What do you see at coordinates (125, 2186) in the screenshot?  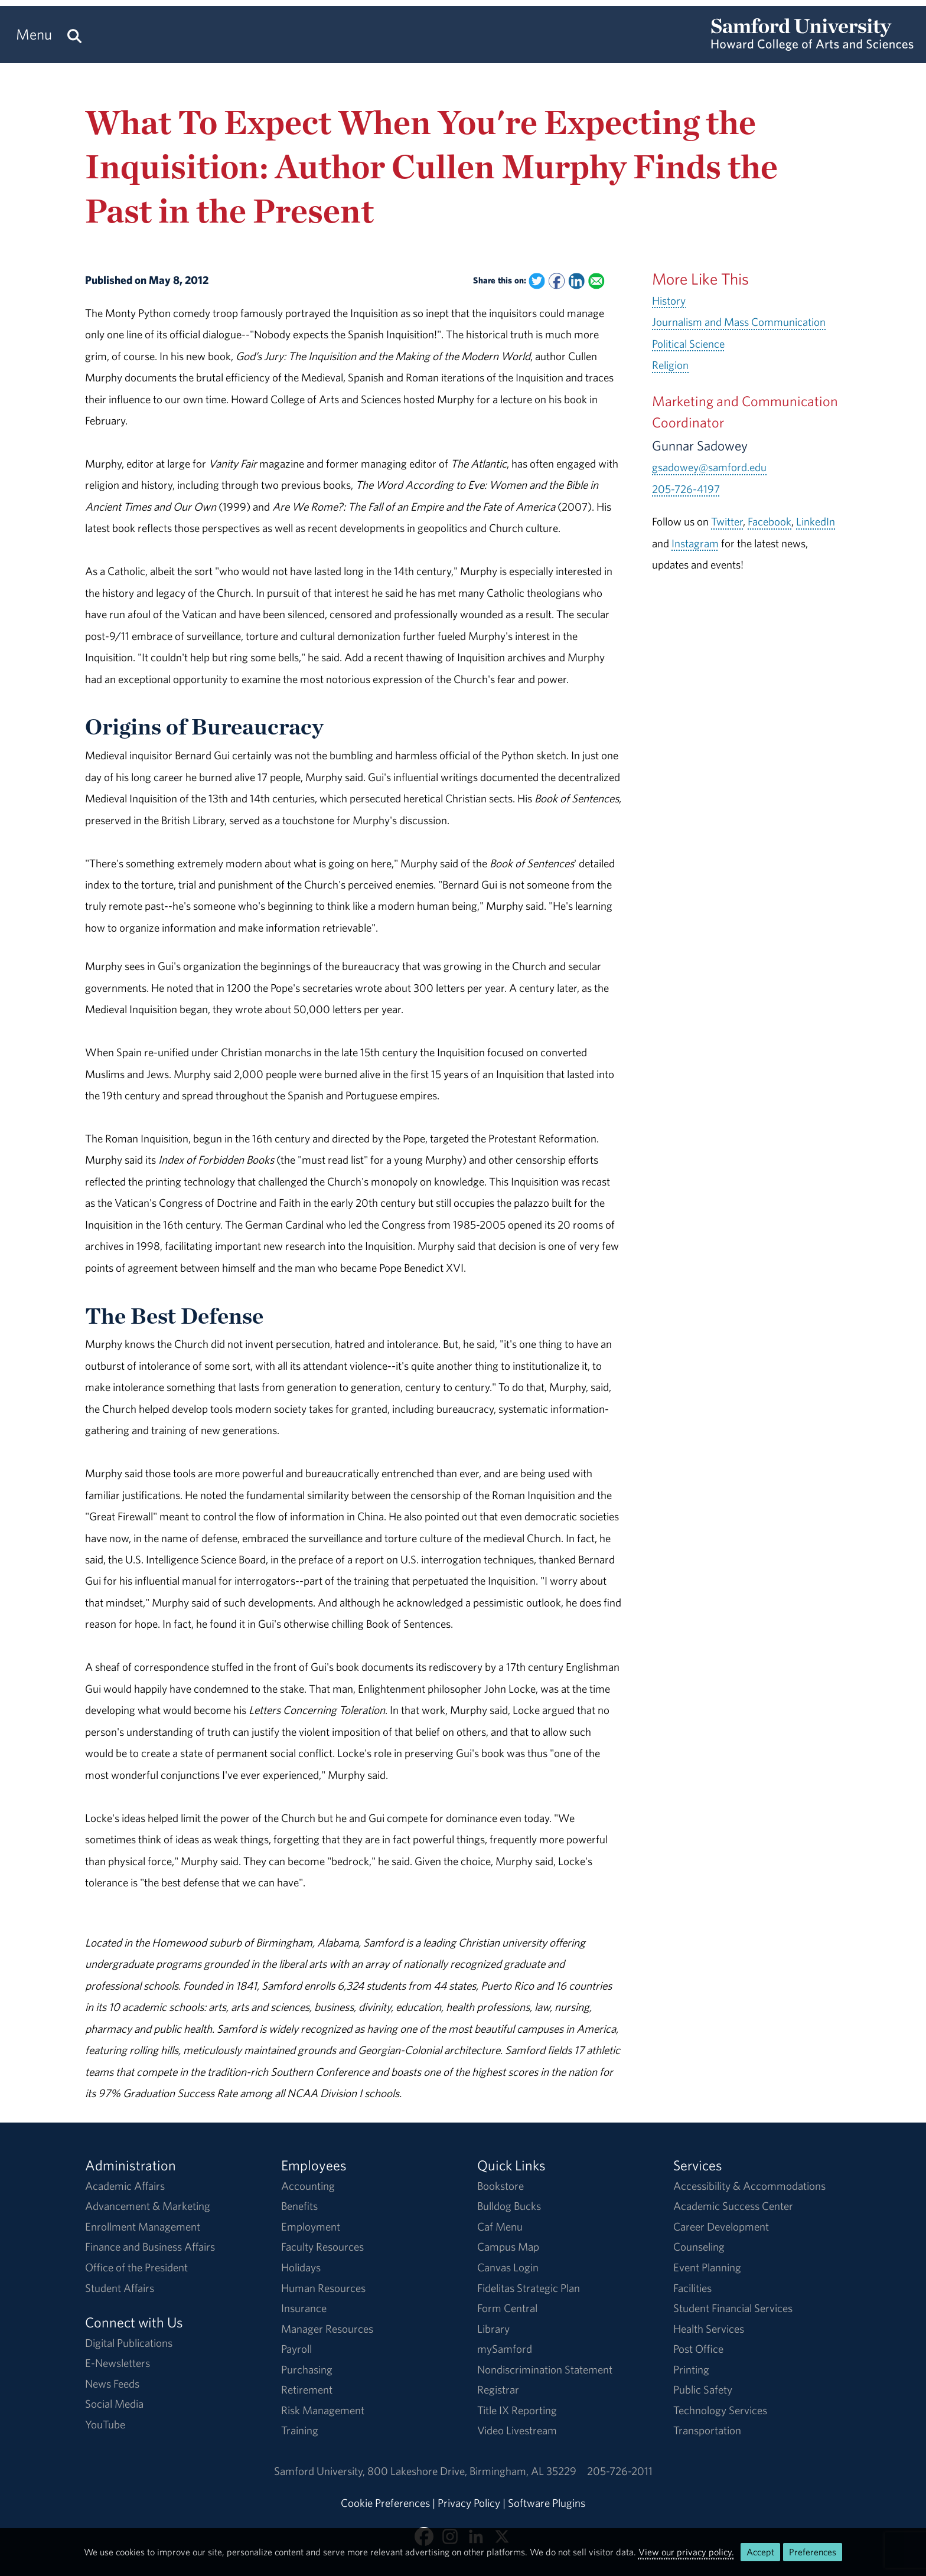 I see `Academic Affairs` at bounding box center [125, 2186].